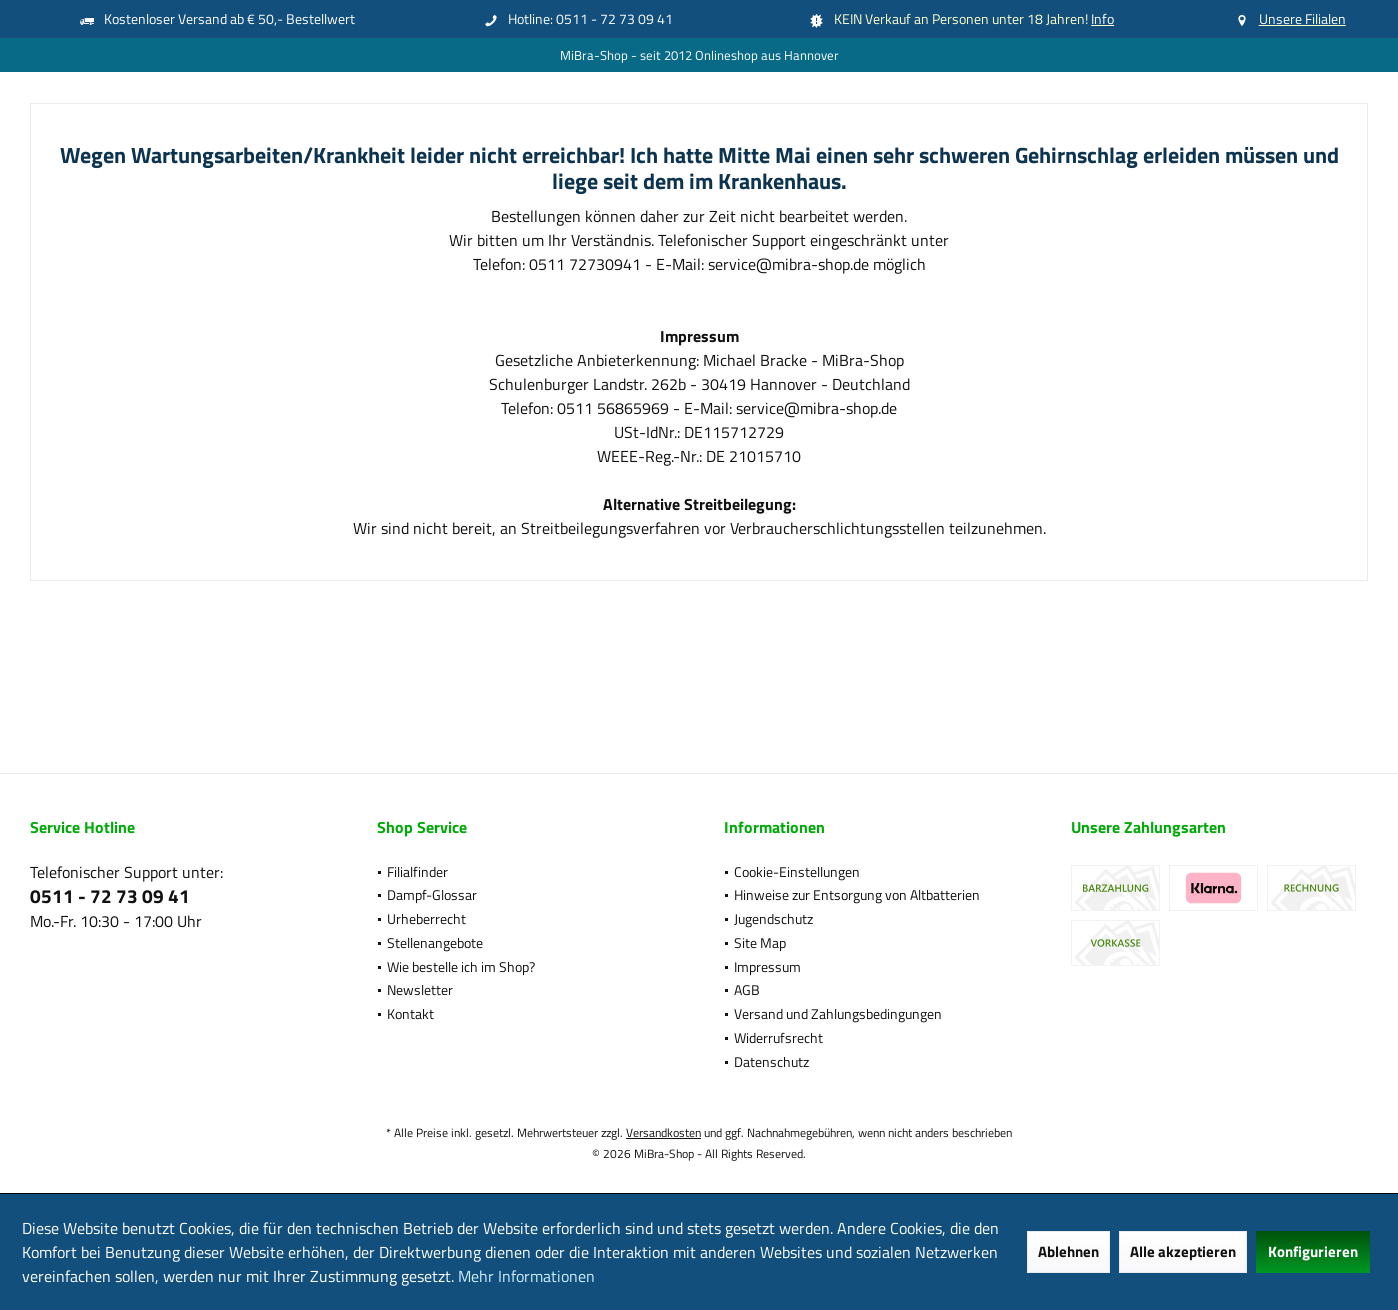 This screenshot has width=1398, height=1310. What do you see at coordinates (857, 894) in the screenshot?
I see `Hinweise zur Entsorgung von Altbatterien` at bounding box center [857, 894].